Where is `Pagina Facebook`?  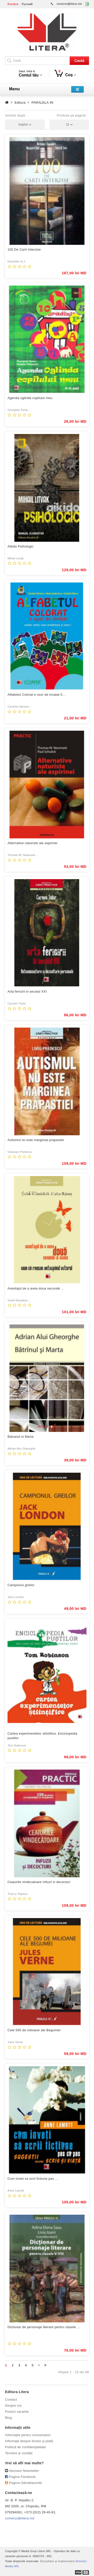
Pagina Facebook is located at coordinates (22, 2477).